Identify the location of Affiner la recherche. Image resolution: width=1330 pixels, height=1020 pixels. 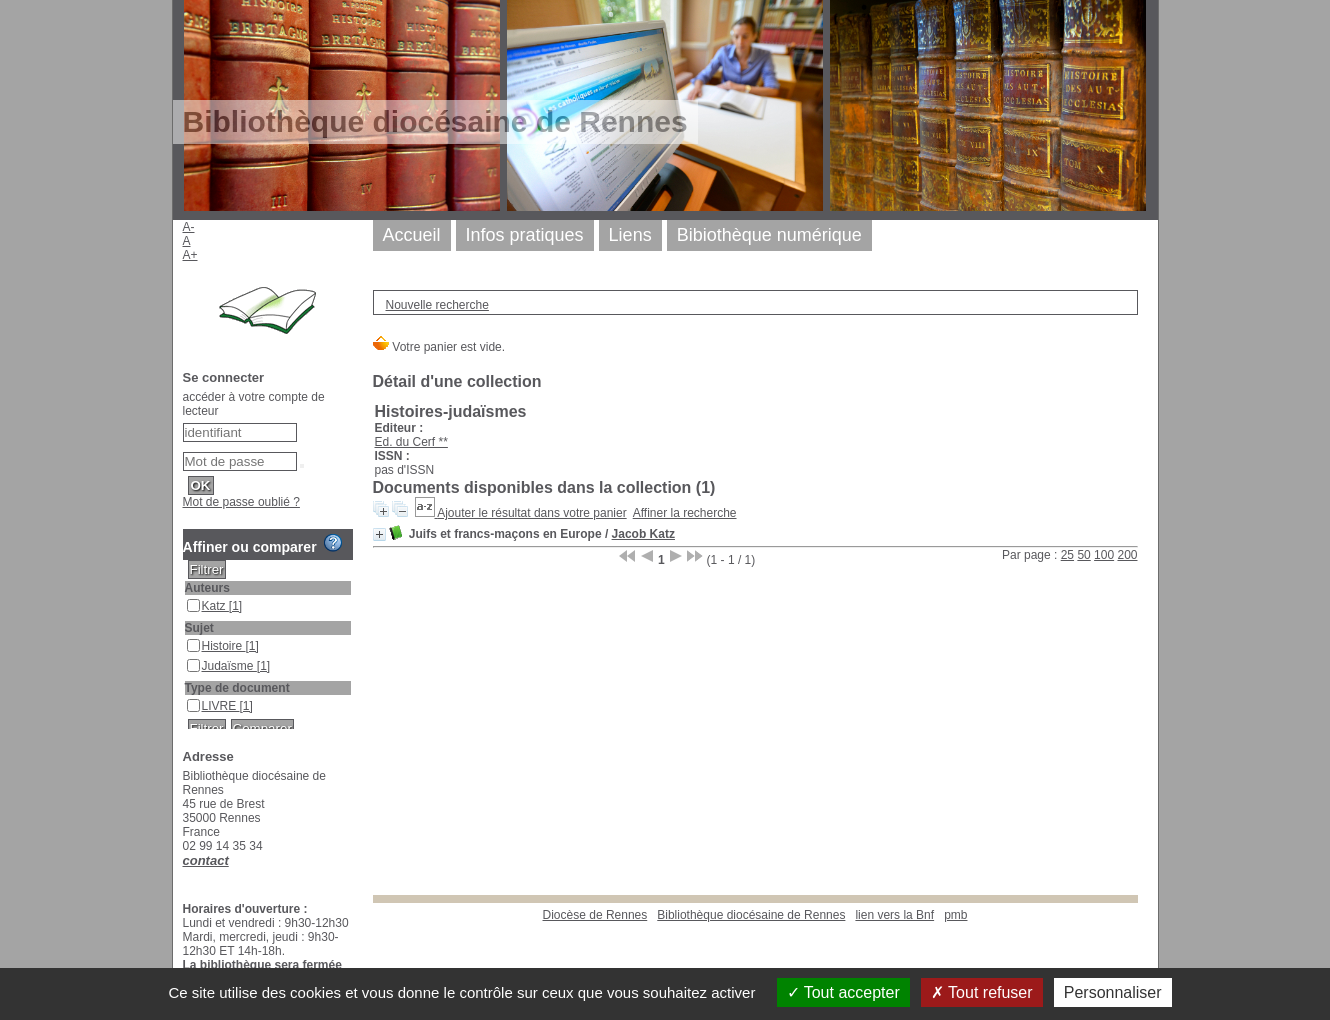
(685, 513).